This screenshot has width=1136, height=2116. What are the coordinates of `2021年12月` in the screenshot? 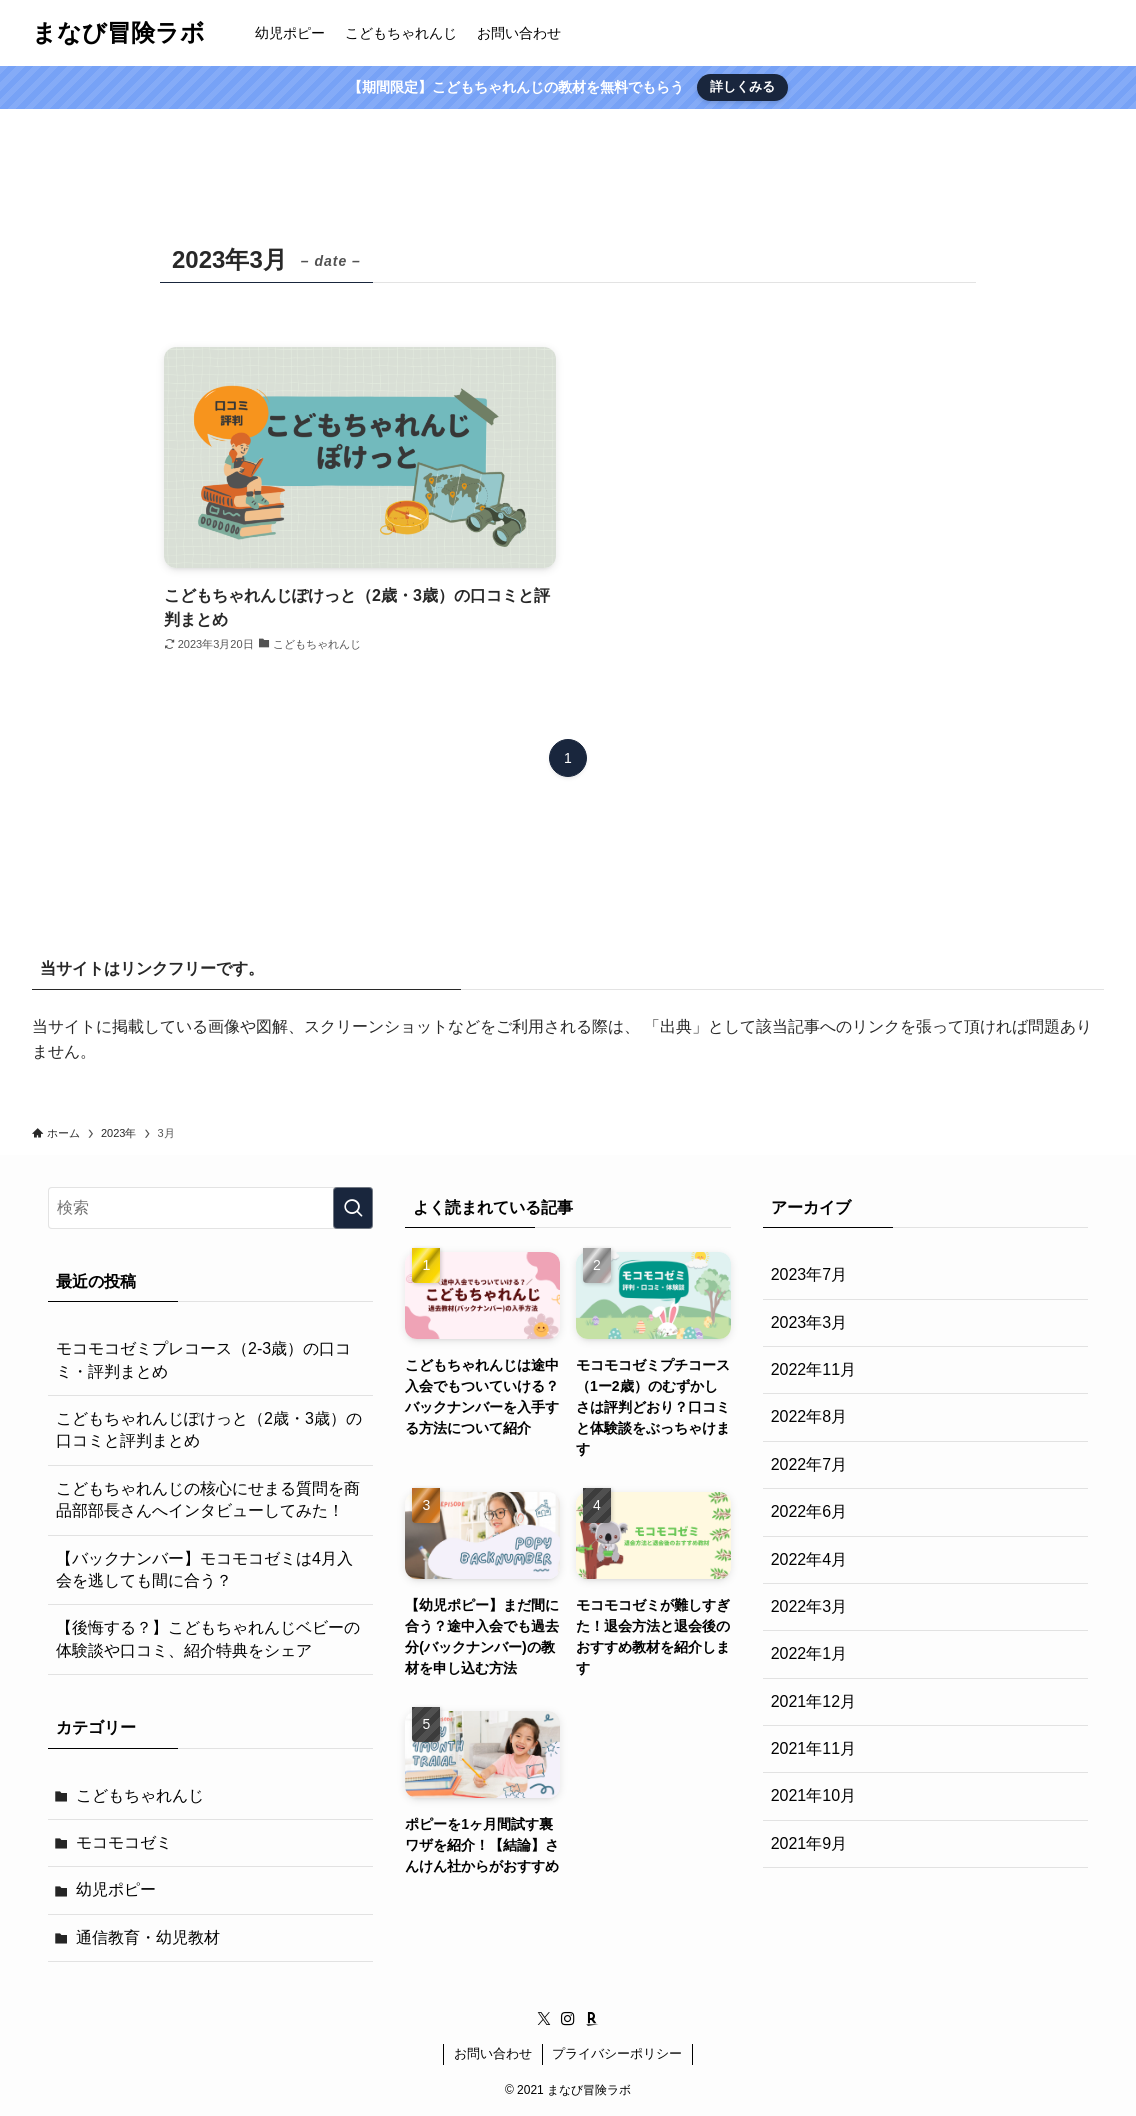 It's located at (813, 1701).